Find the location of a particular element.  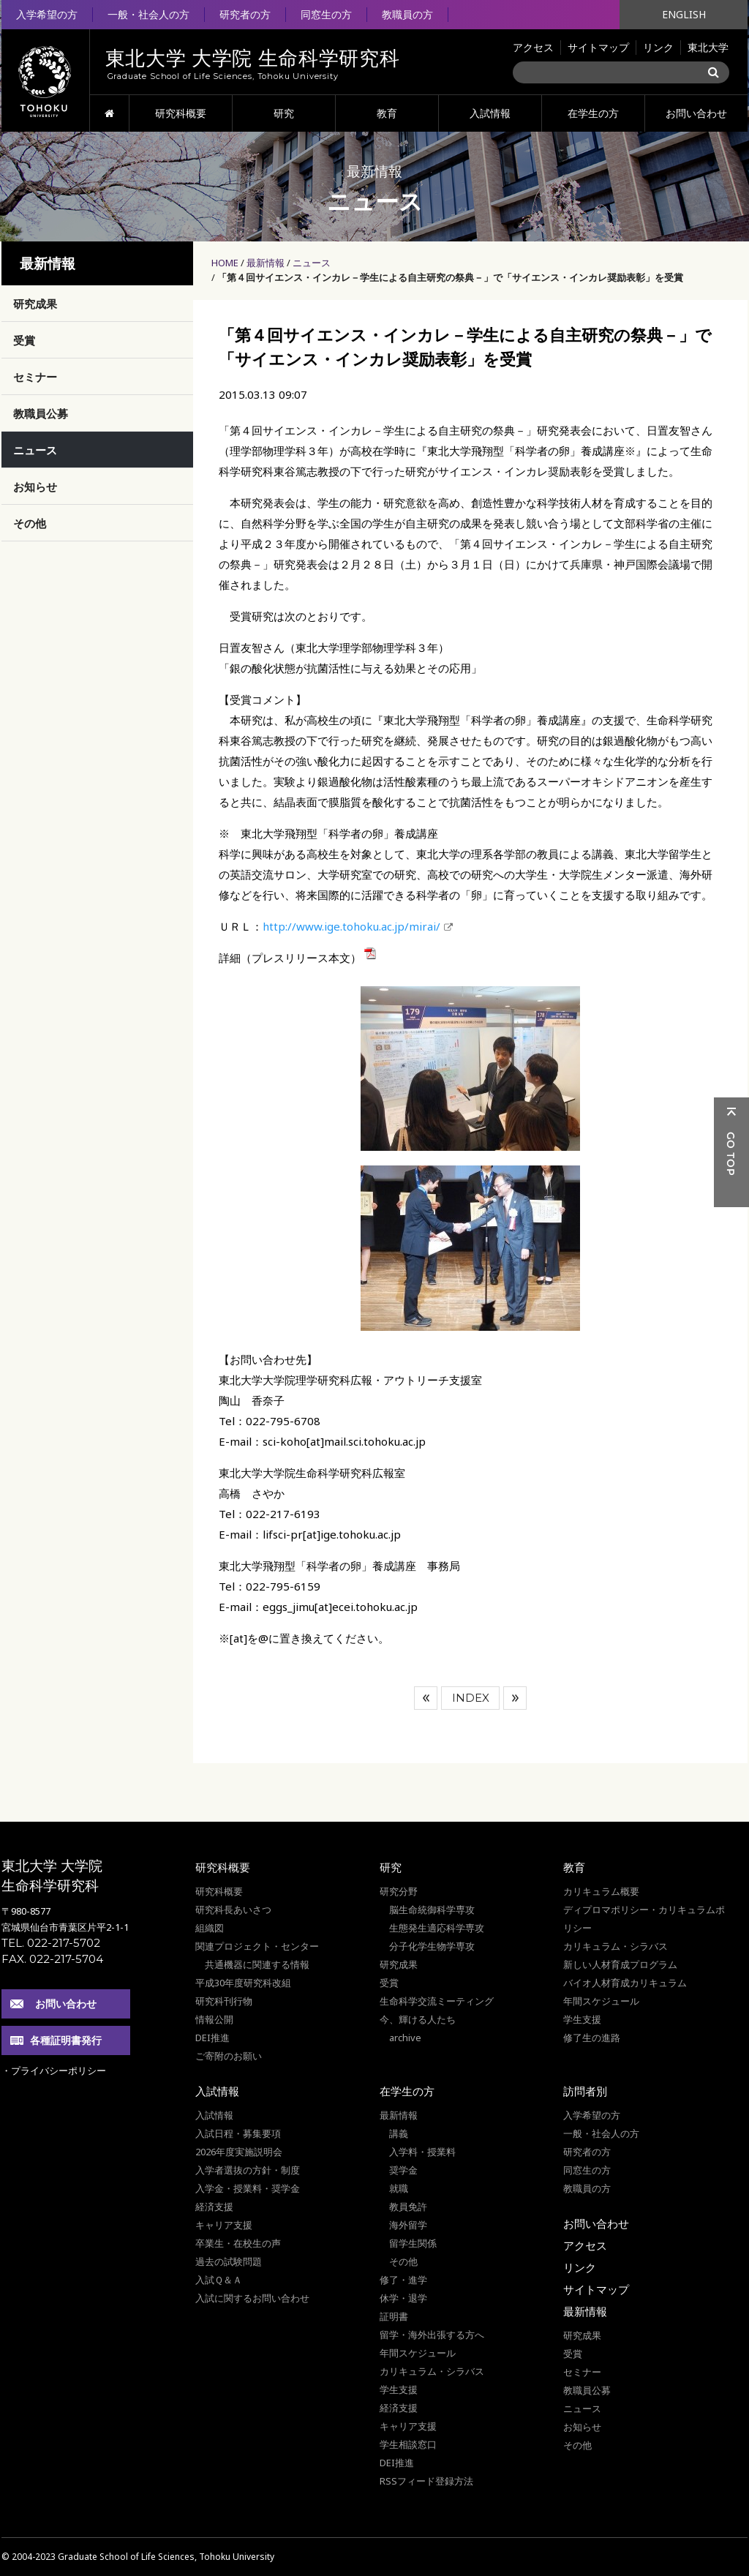

カリキュラム概要 is located at coordinates (601, 1891).